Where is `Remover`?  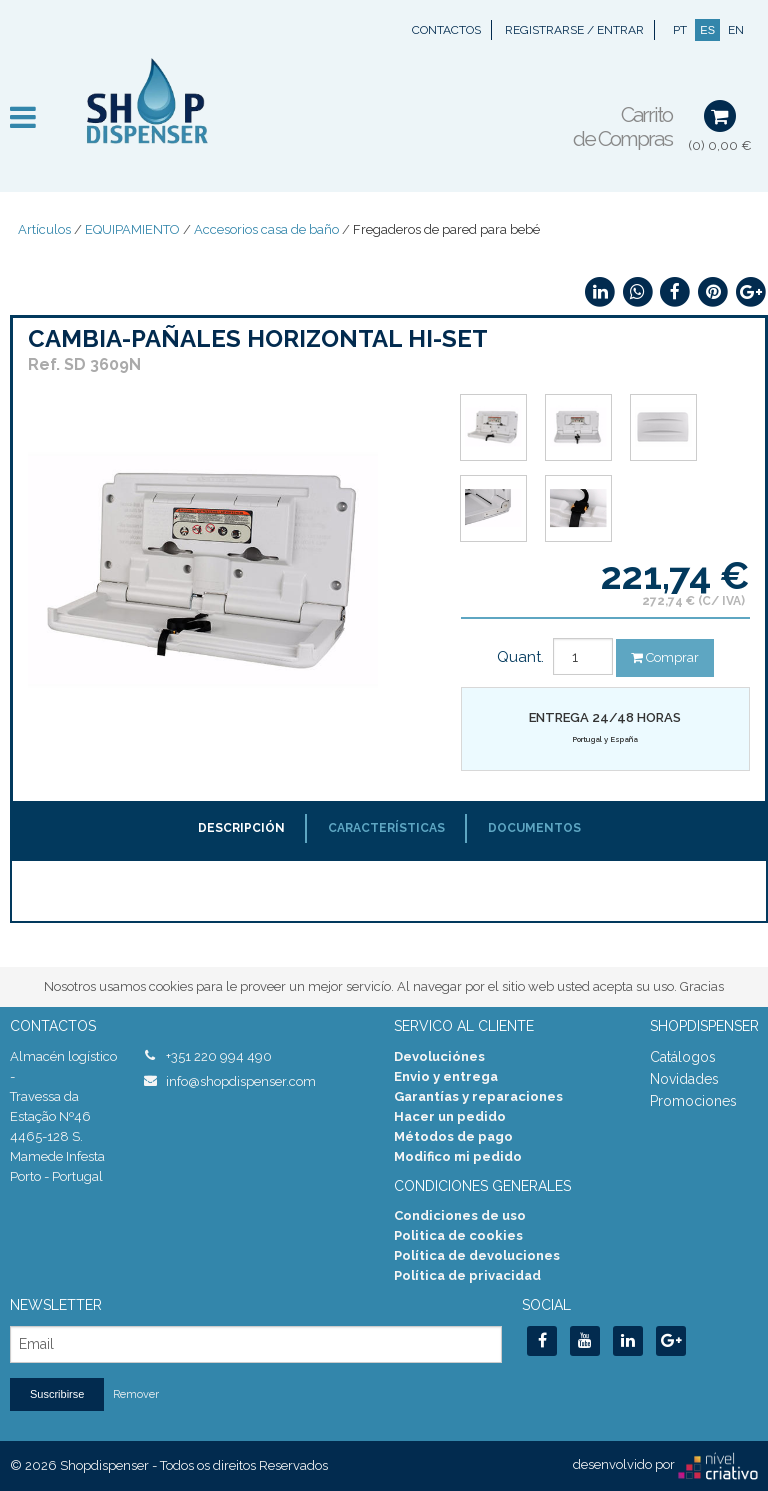 Remover is located at coordinates (136, 1394).